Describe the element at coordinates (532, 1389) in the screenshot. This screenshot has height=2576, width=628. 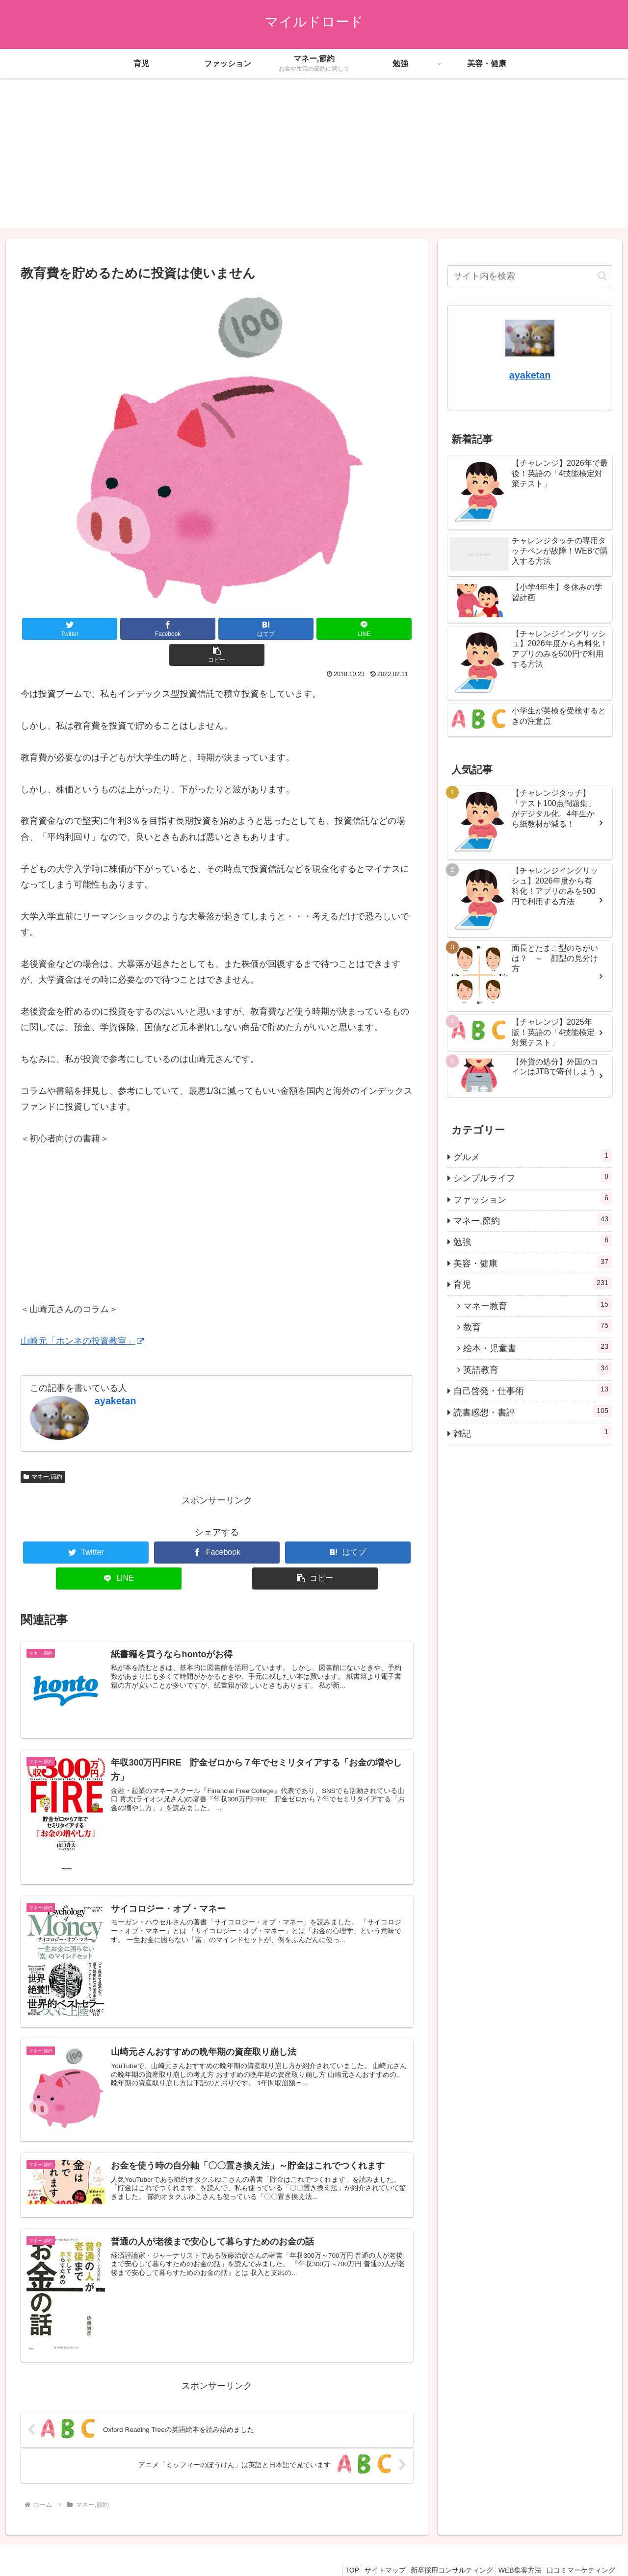
I see `自己啓発・仕事術` at that location.